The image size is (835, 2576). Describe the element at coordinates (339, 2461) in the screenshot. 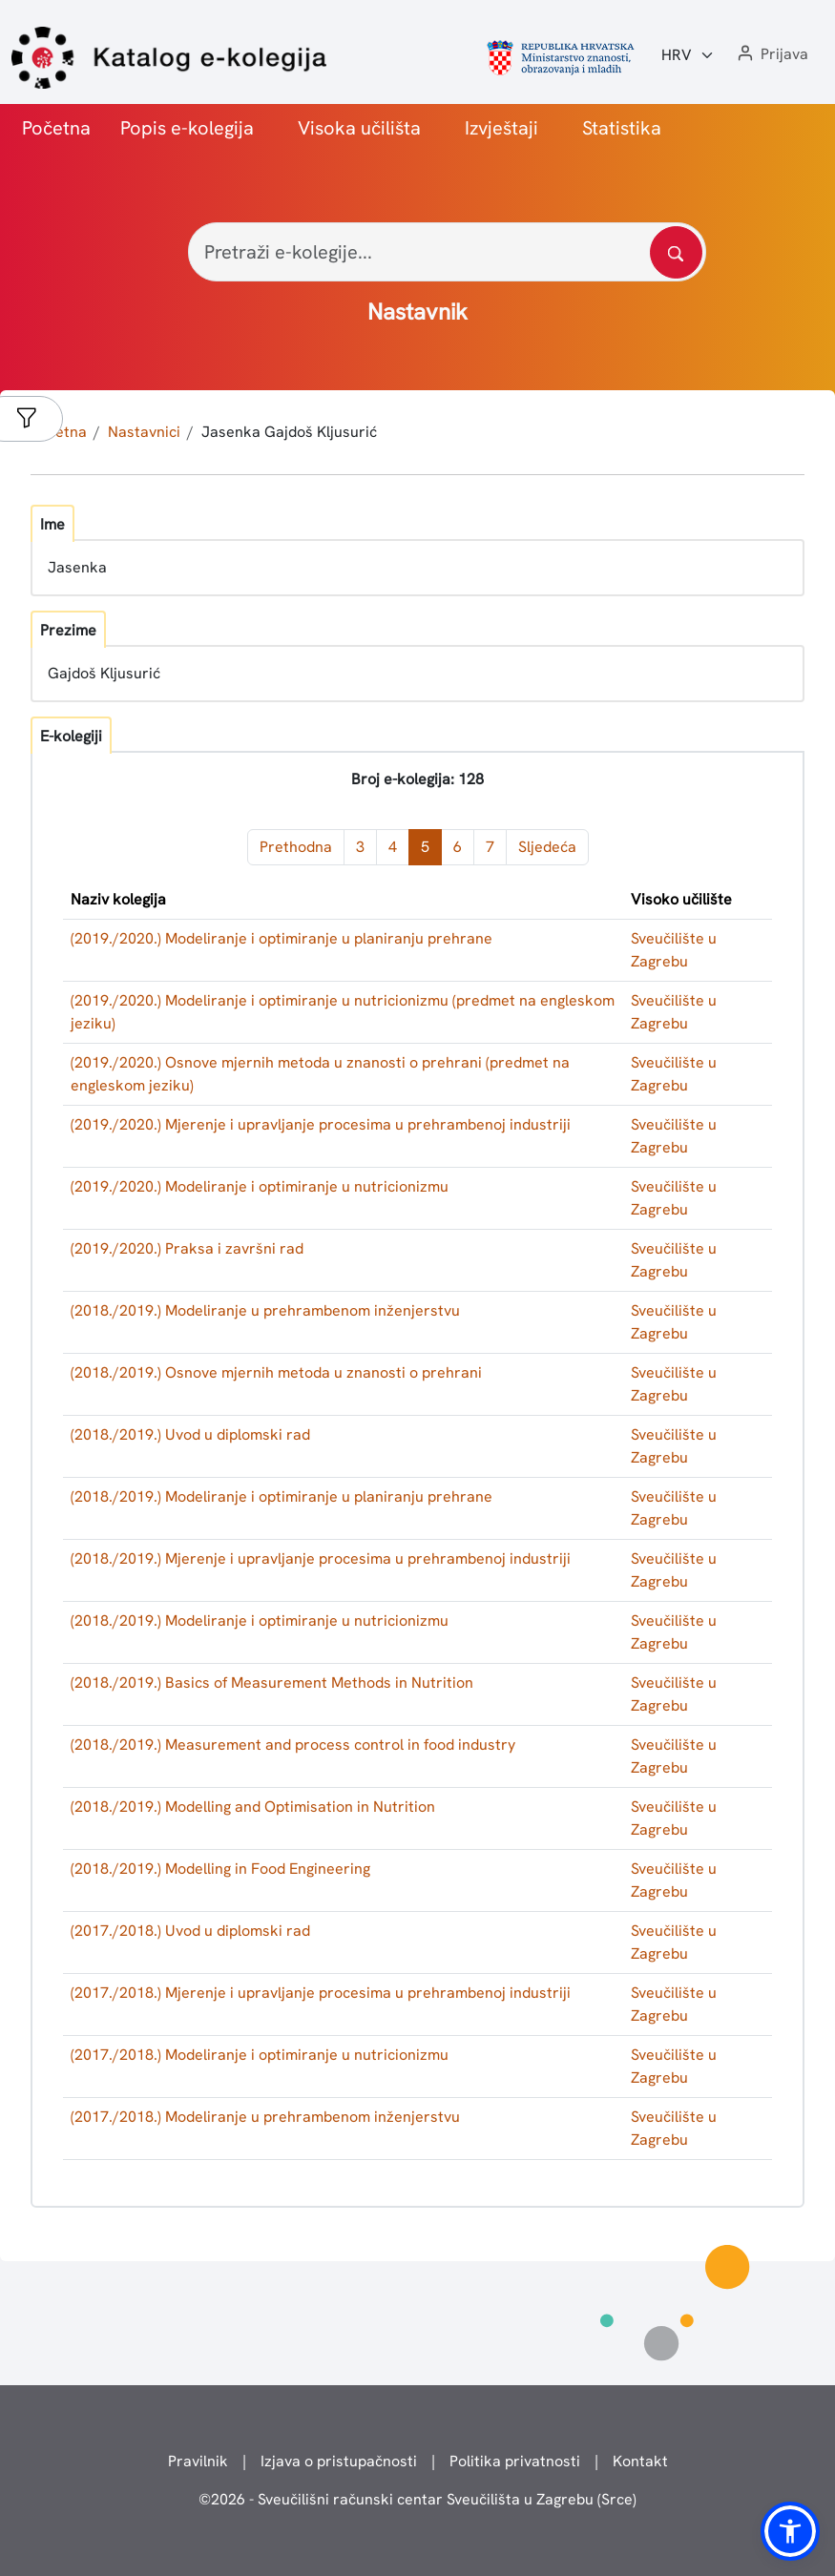

I see `Izjava o pristupačnosti` at that location.